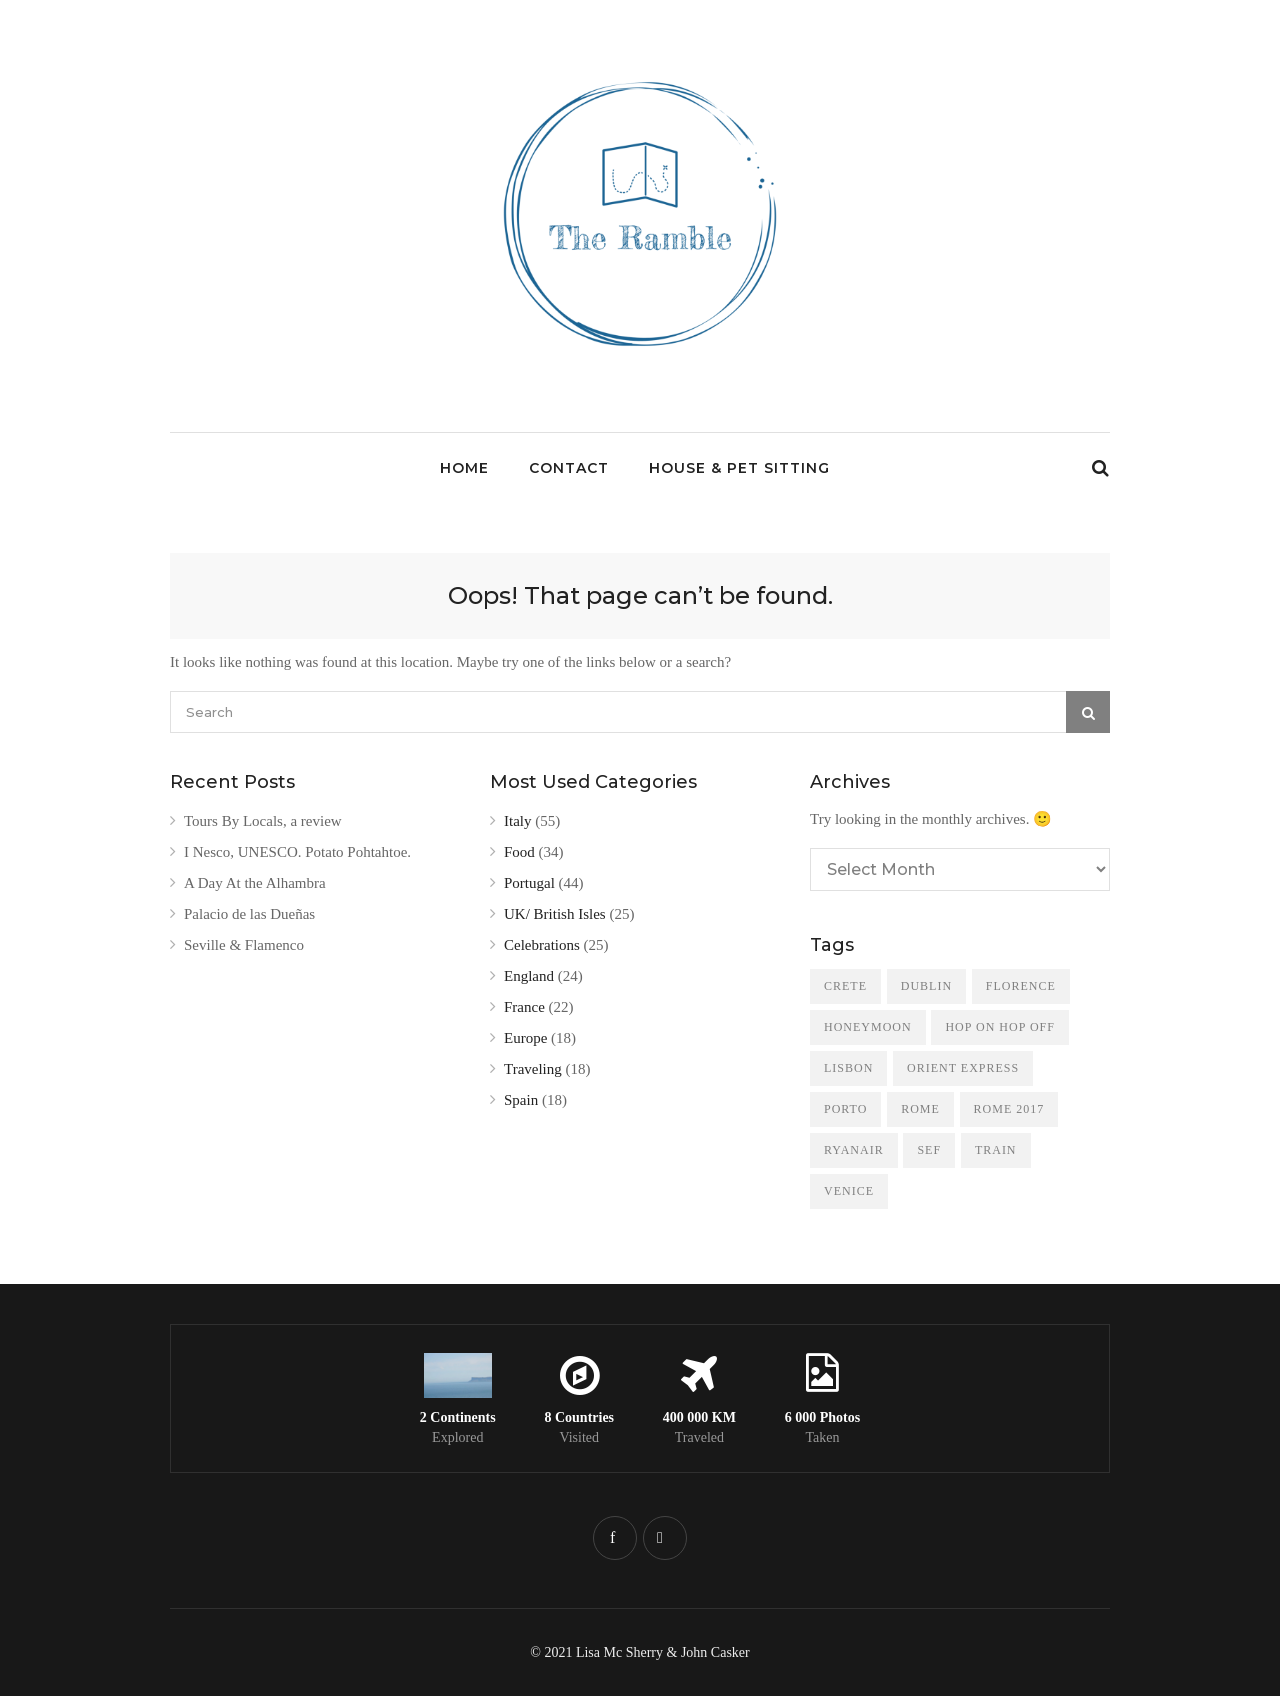 The width and height of the screenshot is (1280, 1696). Describe the element at coordinates (255, 883) in the screenshot. I see `A Day At the Alhambra` at that location.